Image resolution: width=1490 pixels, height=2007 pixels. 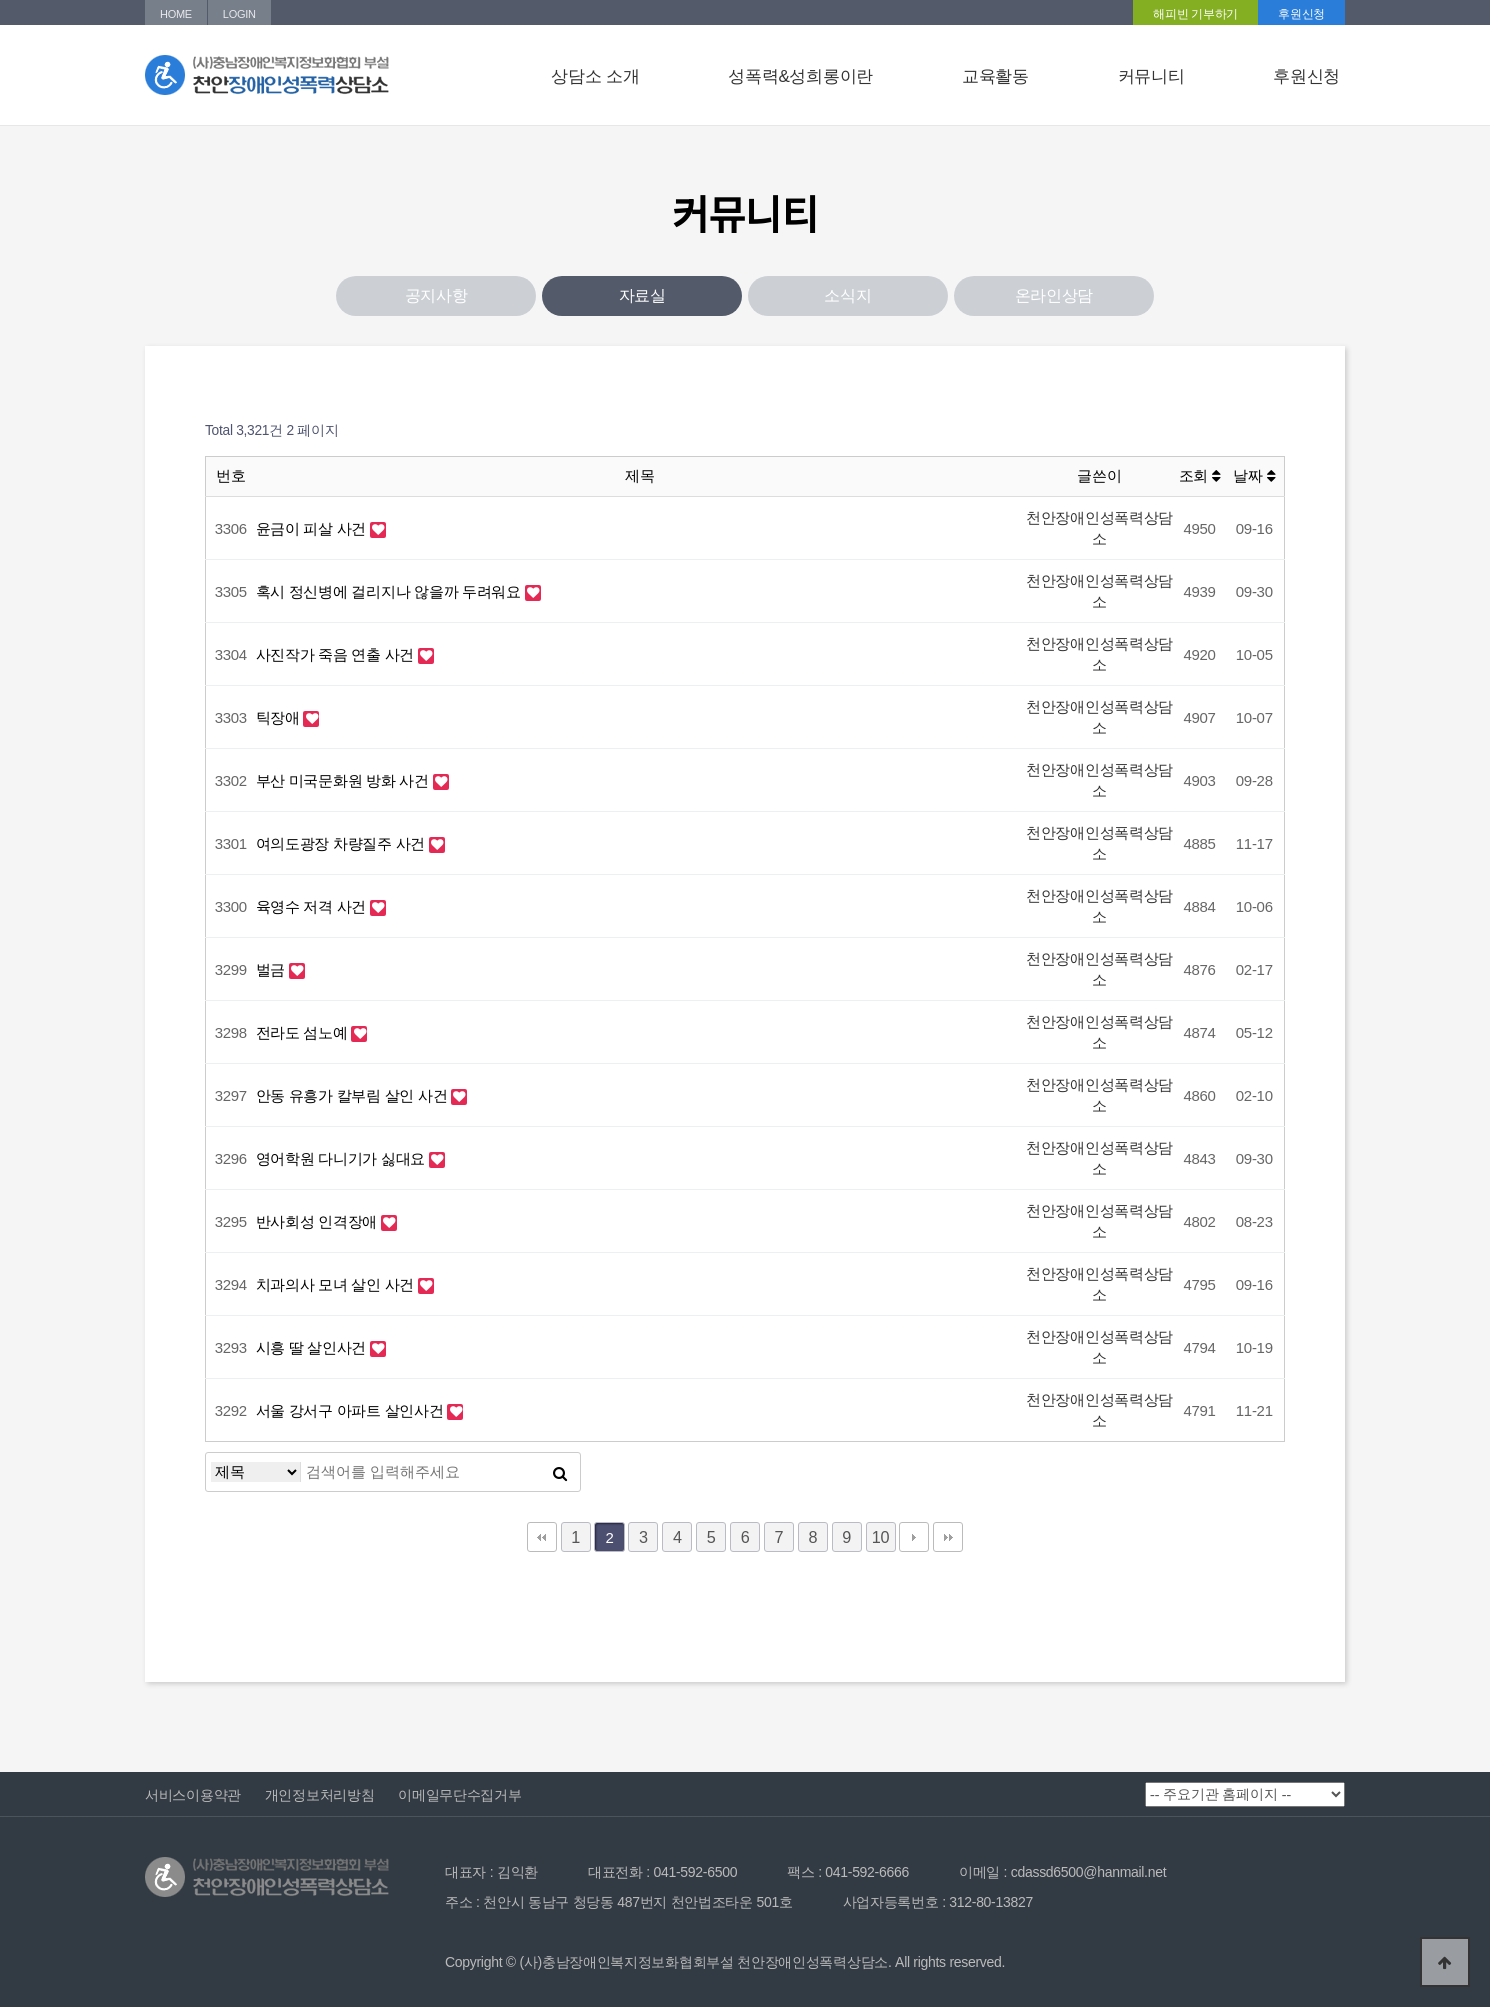 I want to click on 벌금, so click(x=272, y=969).